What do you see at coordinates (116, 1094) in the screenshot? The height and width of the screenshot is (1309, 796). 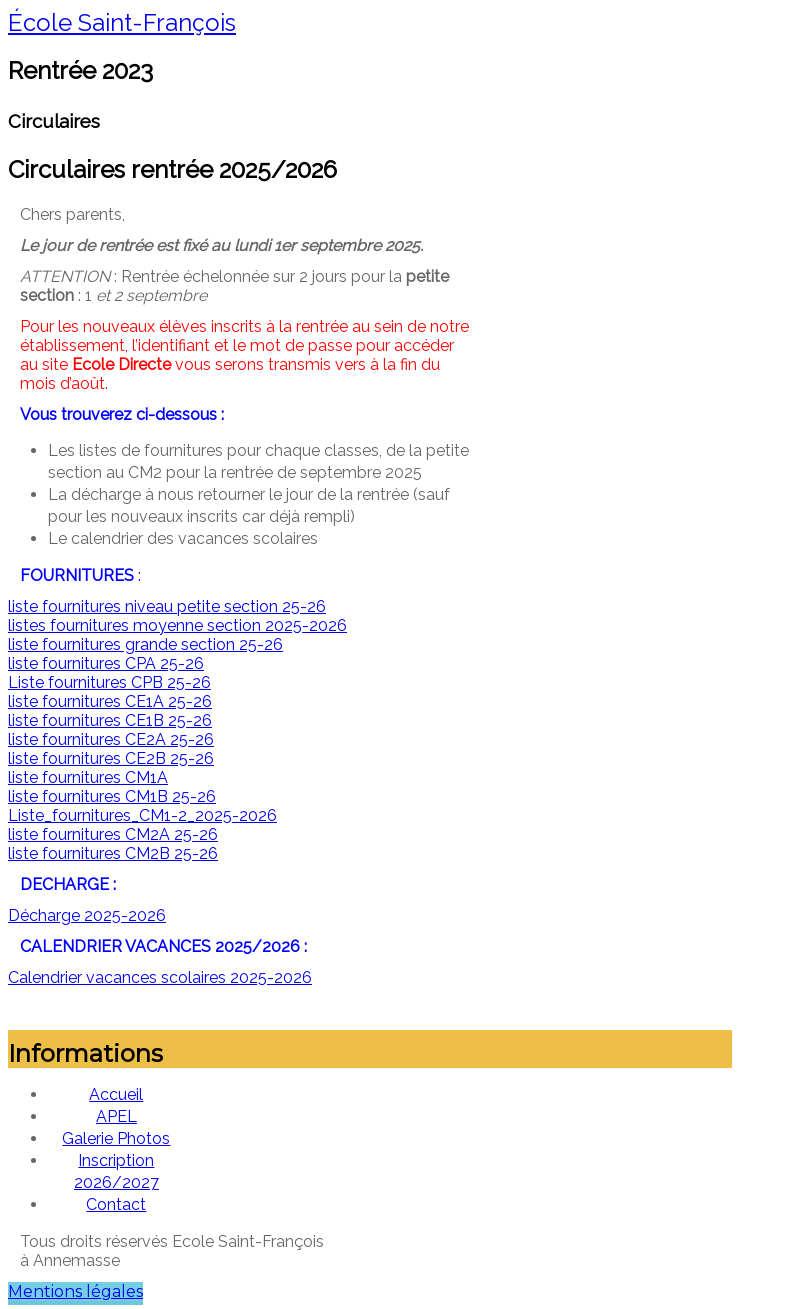 I see `Accueil` at bounding box center [116, 1094].